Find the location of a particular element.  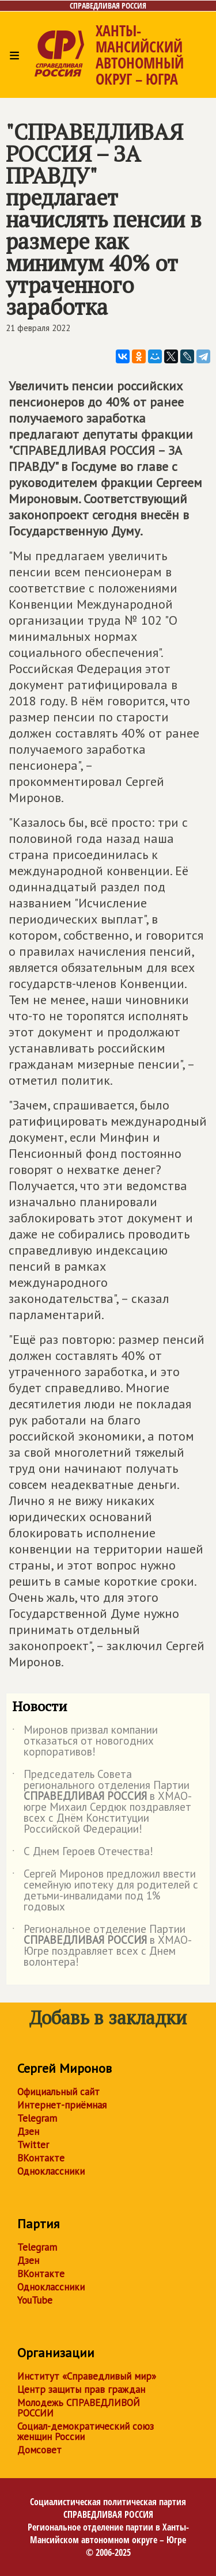

Миронов призвал компании отказаться от новогодних корпоративов! is located at coordinates (85, 1741).